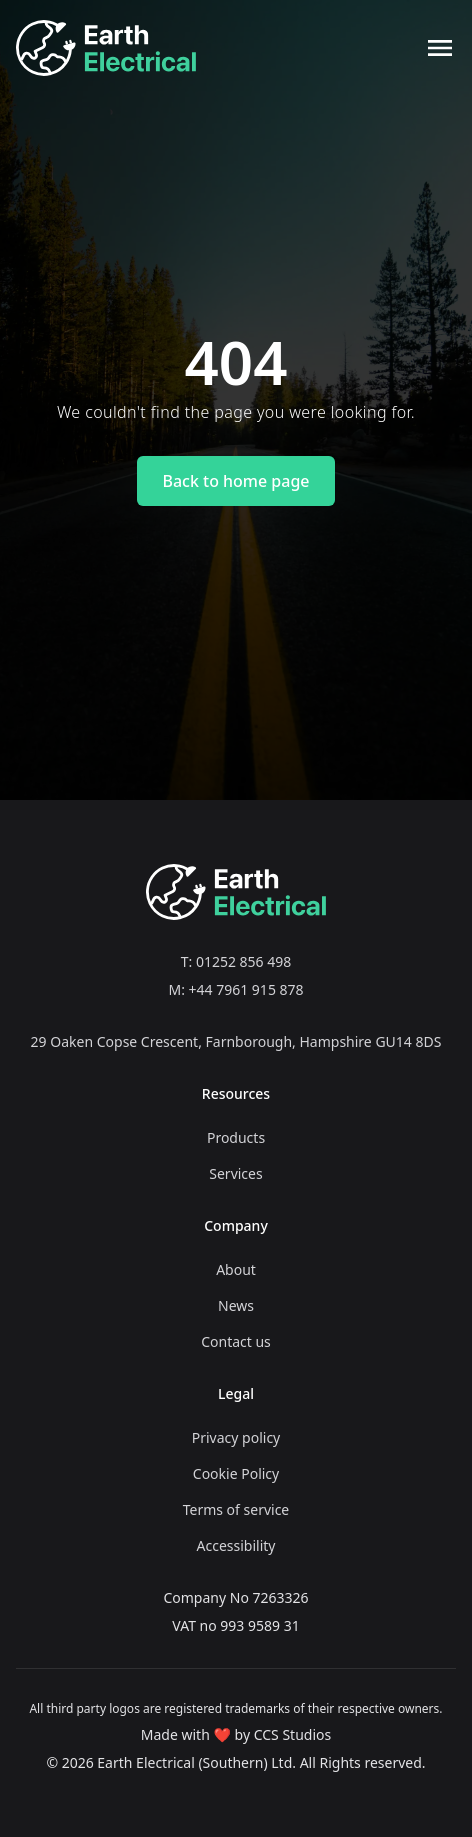 Image resolution: width=472 pixels, height=1837 pixels. What do you see at coordinates (236, 1305) in the screenshot?
I see `News` at bounding box center [236, 1305].